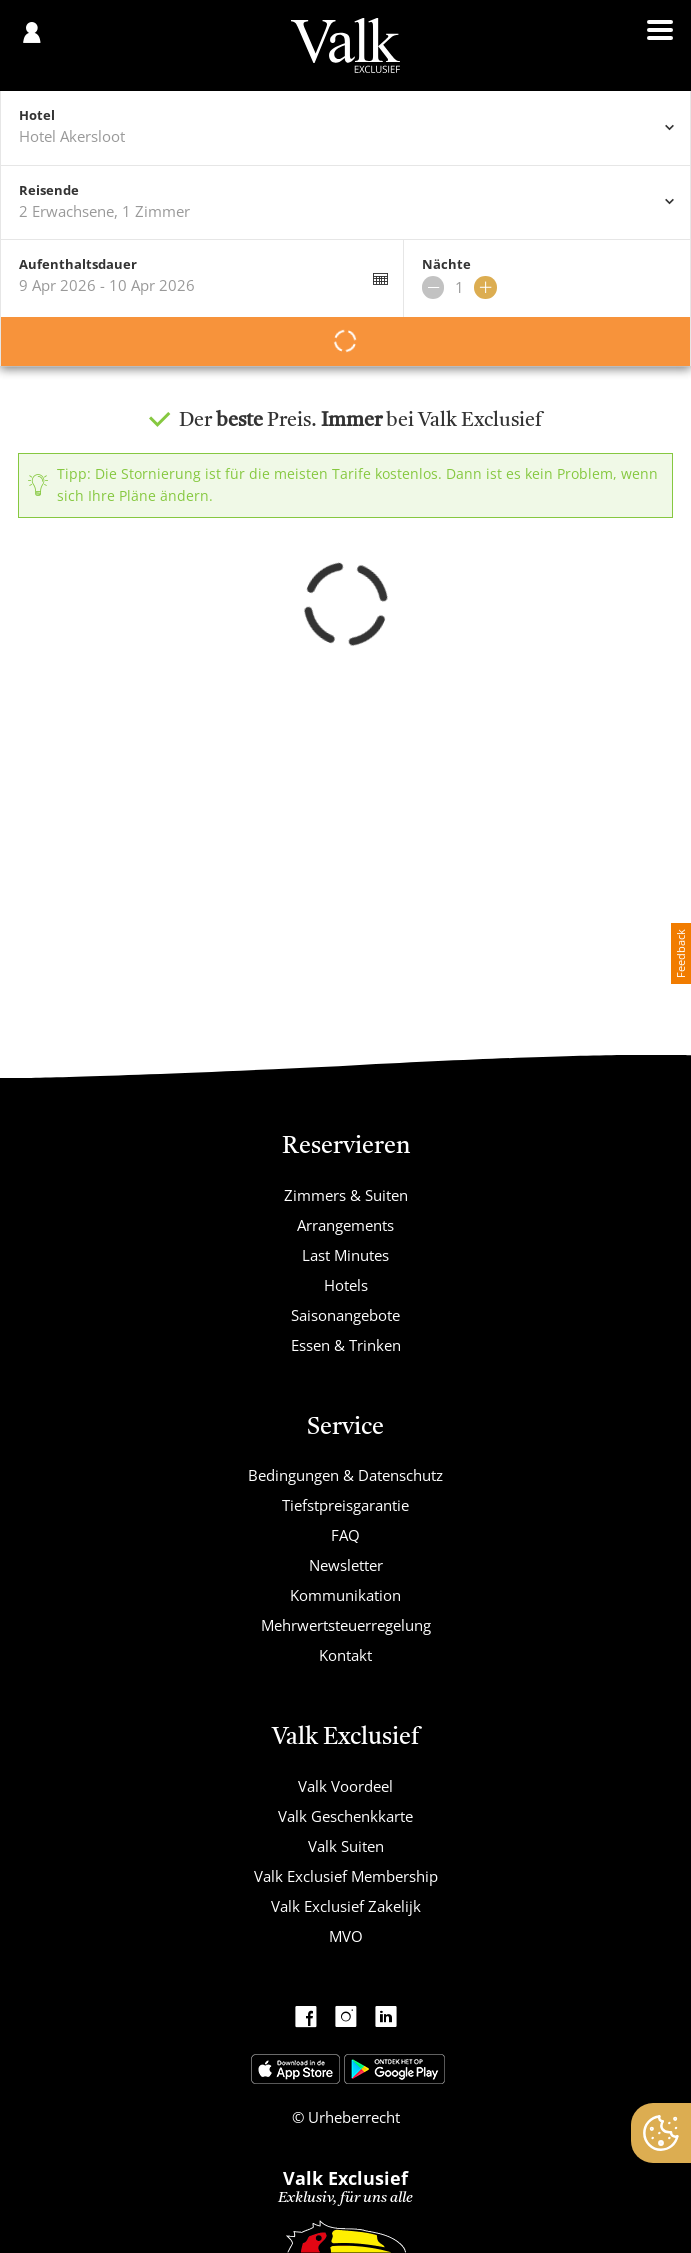  I want to click on Essen & Trinken, so click(346, 1345).